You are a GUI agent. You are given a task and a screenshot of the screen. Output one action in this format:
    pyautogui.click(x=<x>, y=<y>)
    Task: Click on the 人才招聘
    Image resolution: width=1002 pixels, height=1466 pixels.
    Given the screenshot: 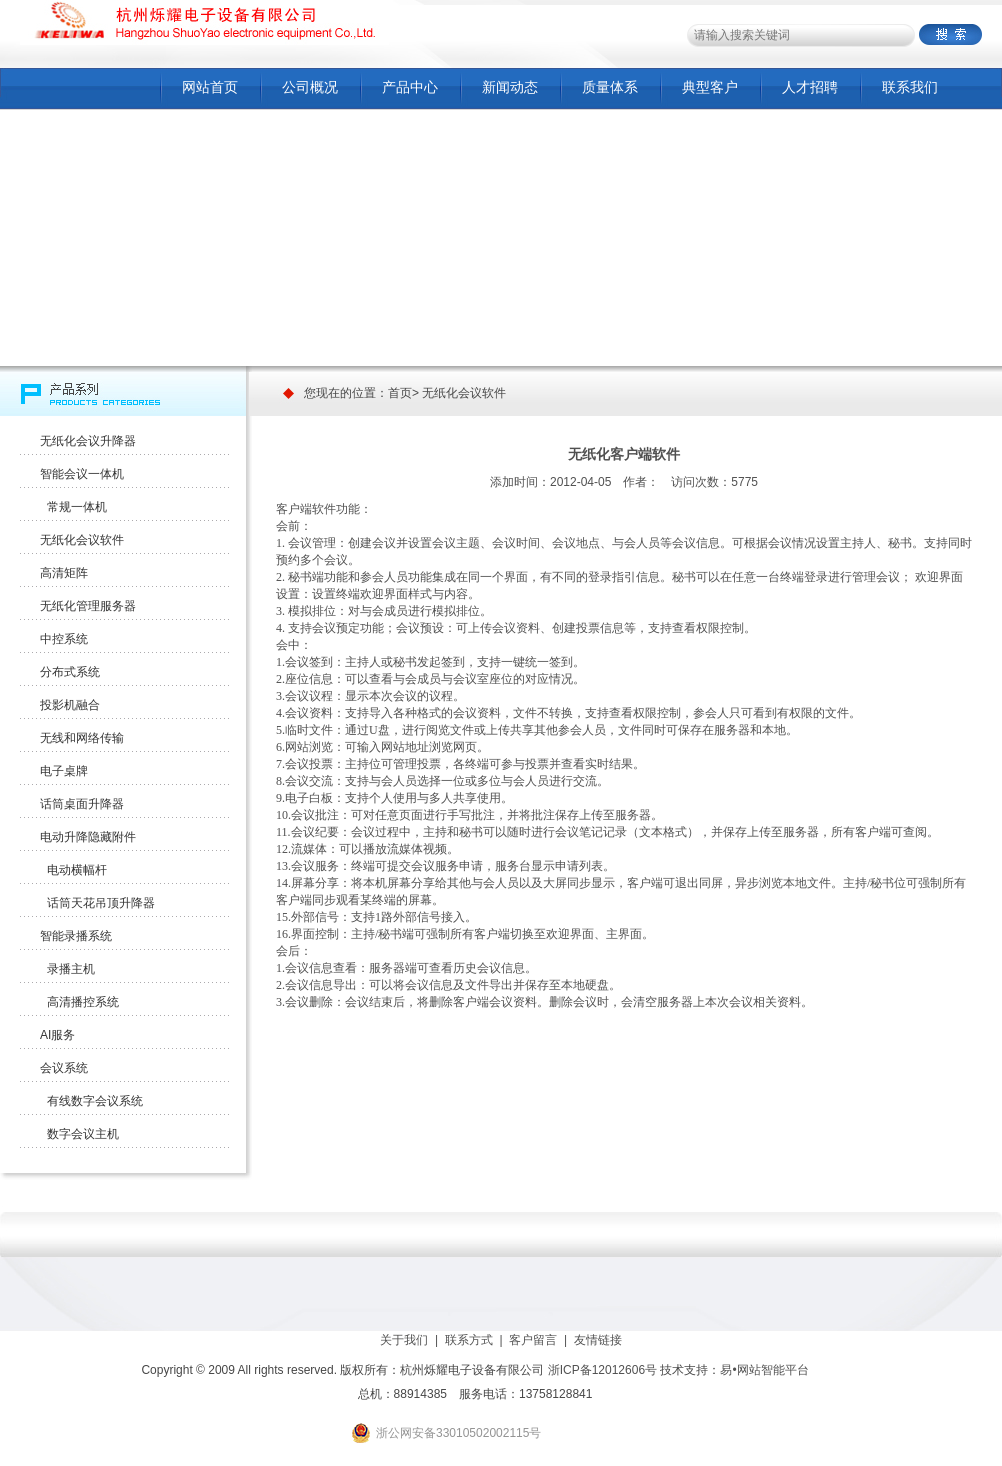 What is the action you would take?
    pyautogui.click(x=810, y=87)
    